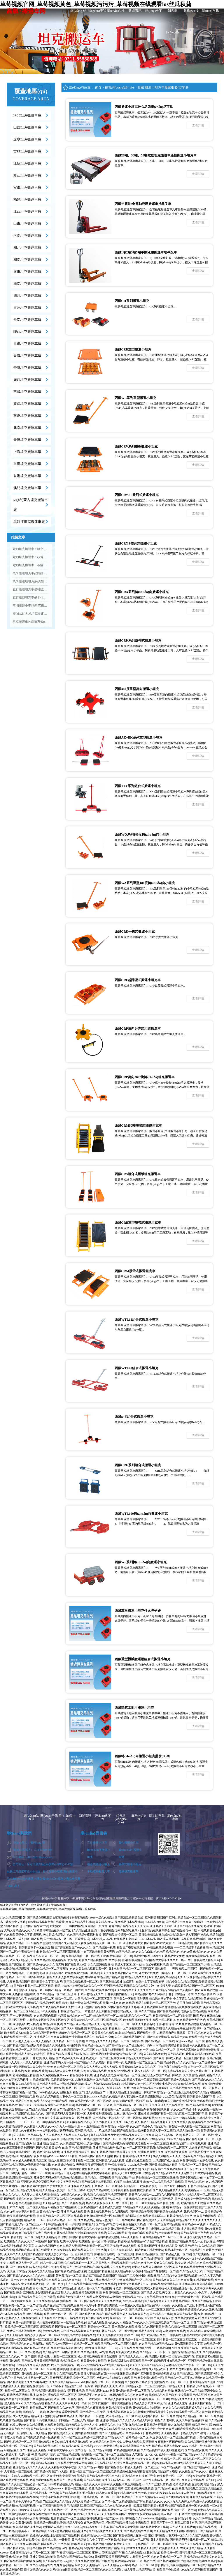 Image resolution: width=224 pixels, height=2576 pixels. Describe the element at coordinates (108, 2088) in the screenshot. I see `国产久久精品三级久久精品三级片` at that location.